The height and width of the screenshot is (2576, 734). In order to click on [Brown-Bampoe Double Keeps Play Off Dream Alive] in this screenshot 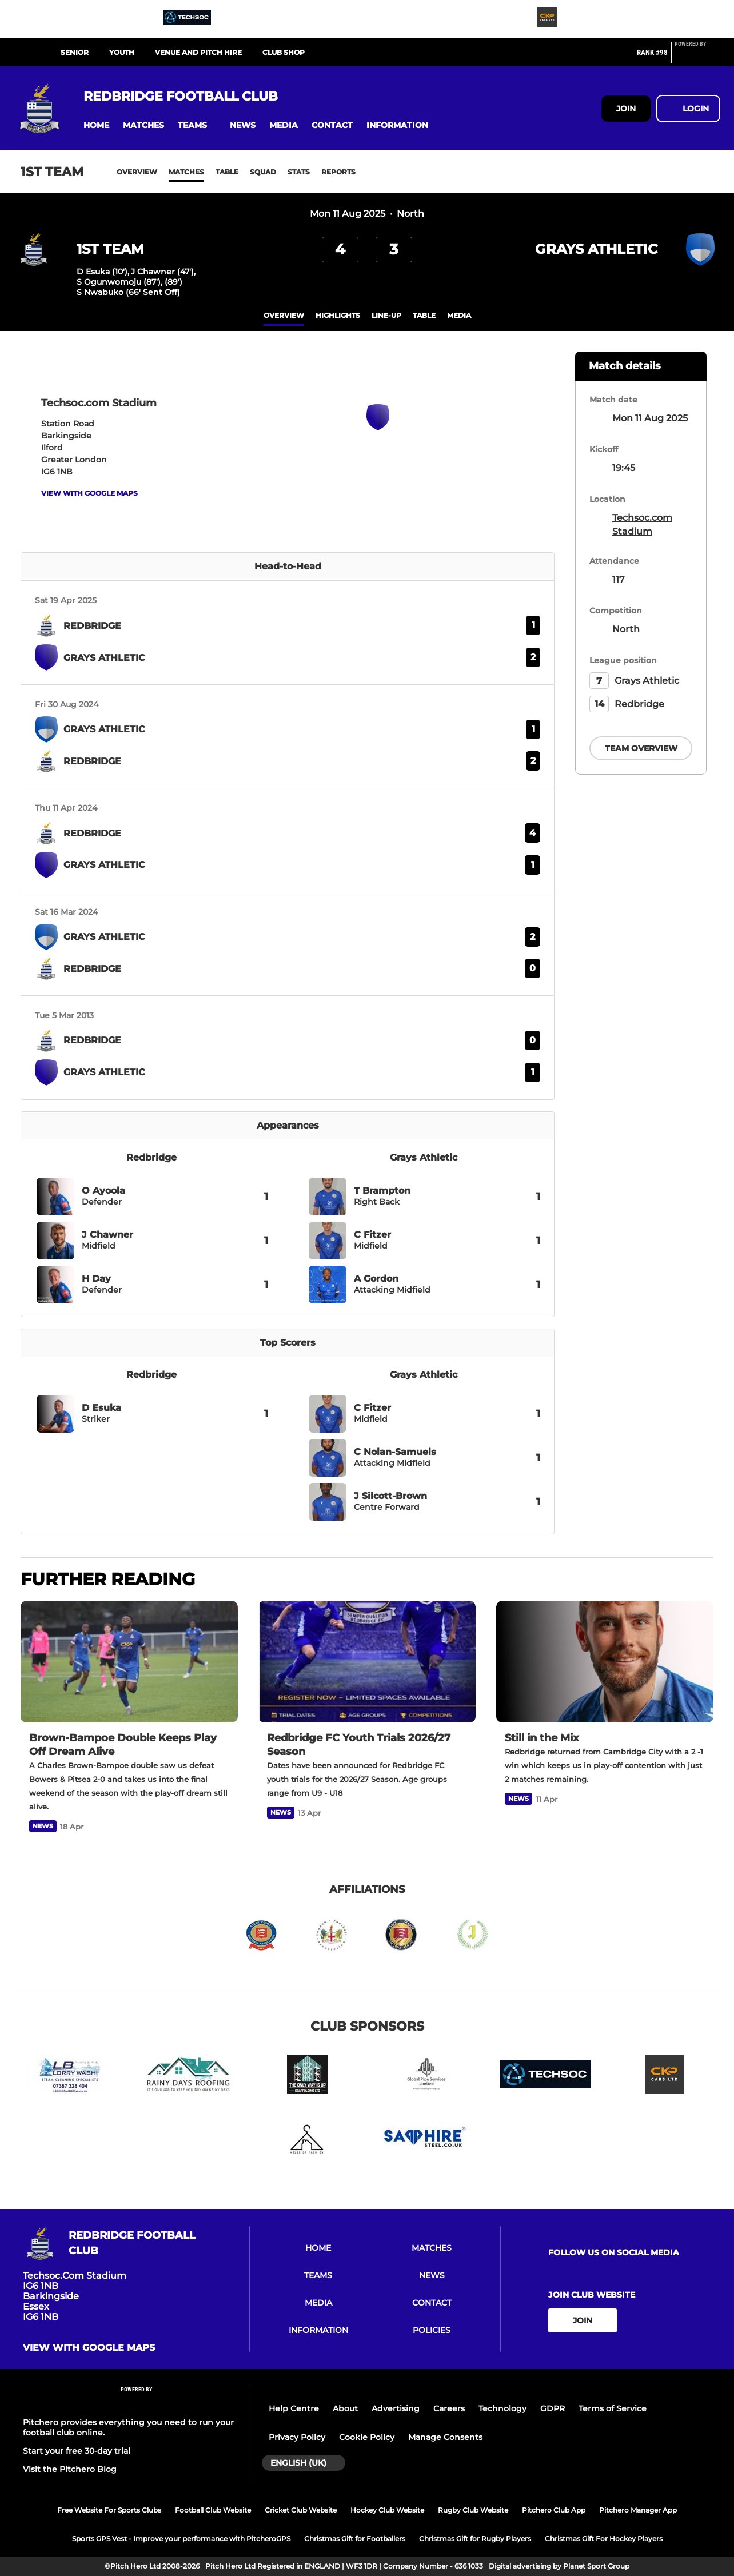, I will do `click(129, 1662)`.